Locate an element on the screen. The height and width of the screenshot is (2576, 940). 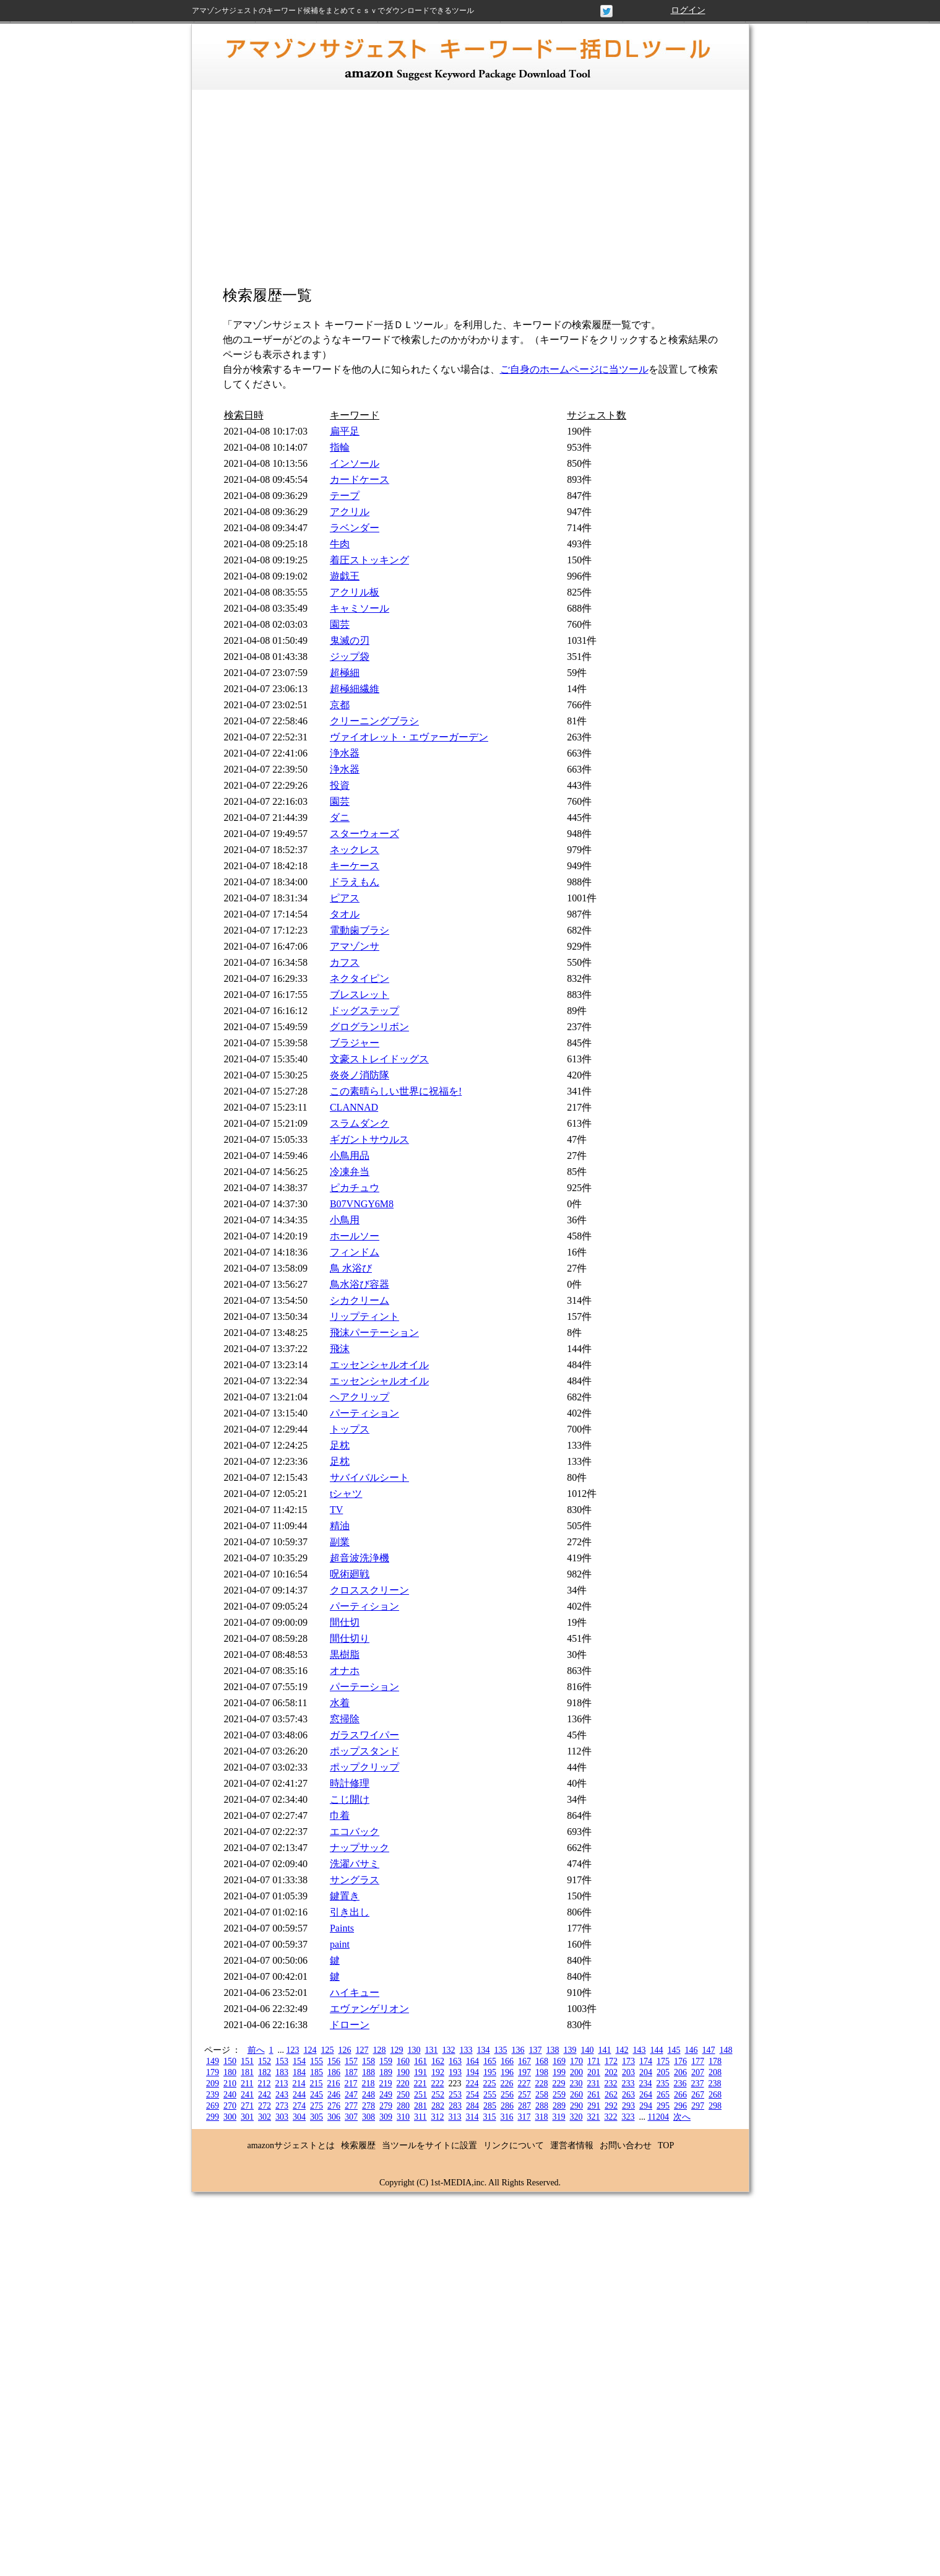
294 is located at coordinates (645, 2105).